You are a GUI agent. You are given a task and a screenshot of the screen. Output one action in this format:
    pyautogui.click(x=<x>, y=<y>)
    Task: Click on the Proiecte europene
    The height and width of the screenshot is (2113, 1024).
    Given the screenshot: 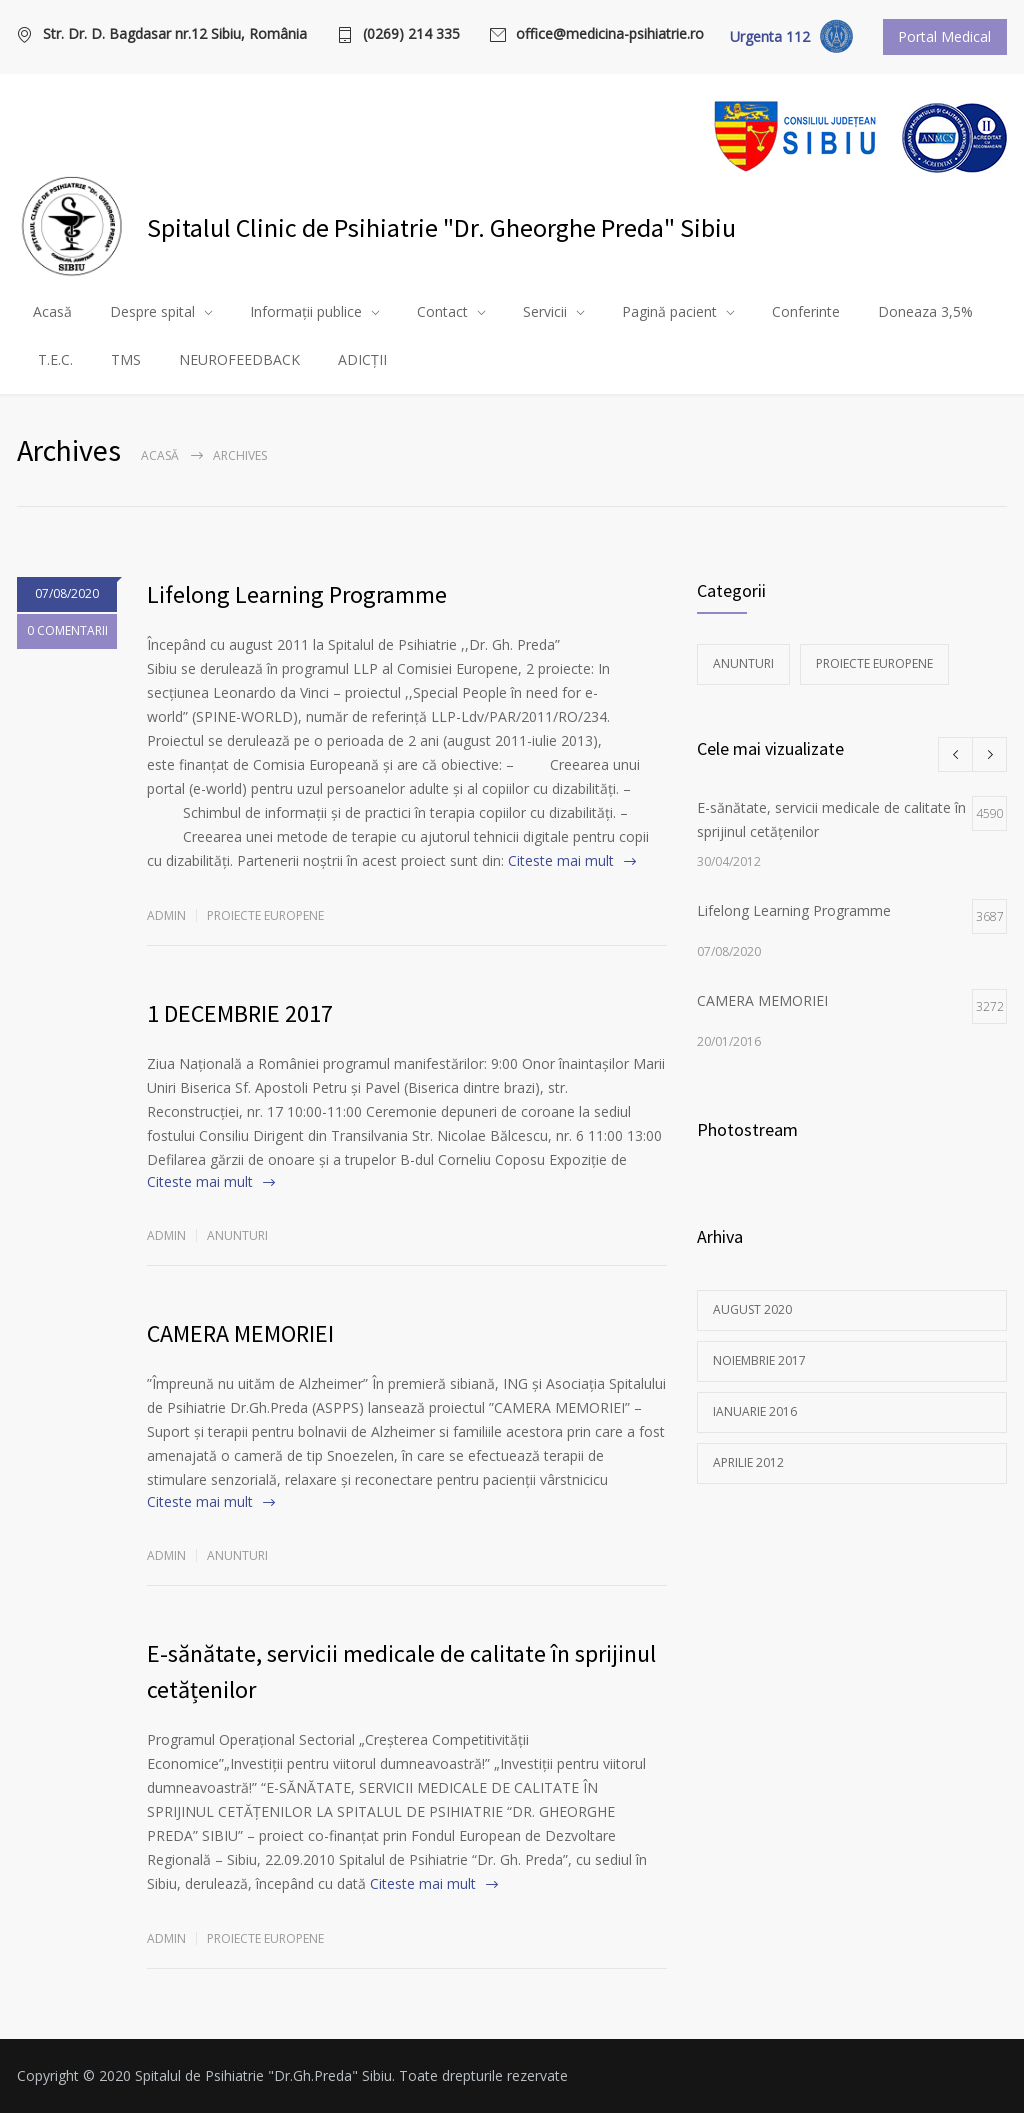 What is the action you would take?
    pyautogui.click(x=265, y=915)
    